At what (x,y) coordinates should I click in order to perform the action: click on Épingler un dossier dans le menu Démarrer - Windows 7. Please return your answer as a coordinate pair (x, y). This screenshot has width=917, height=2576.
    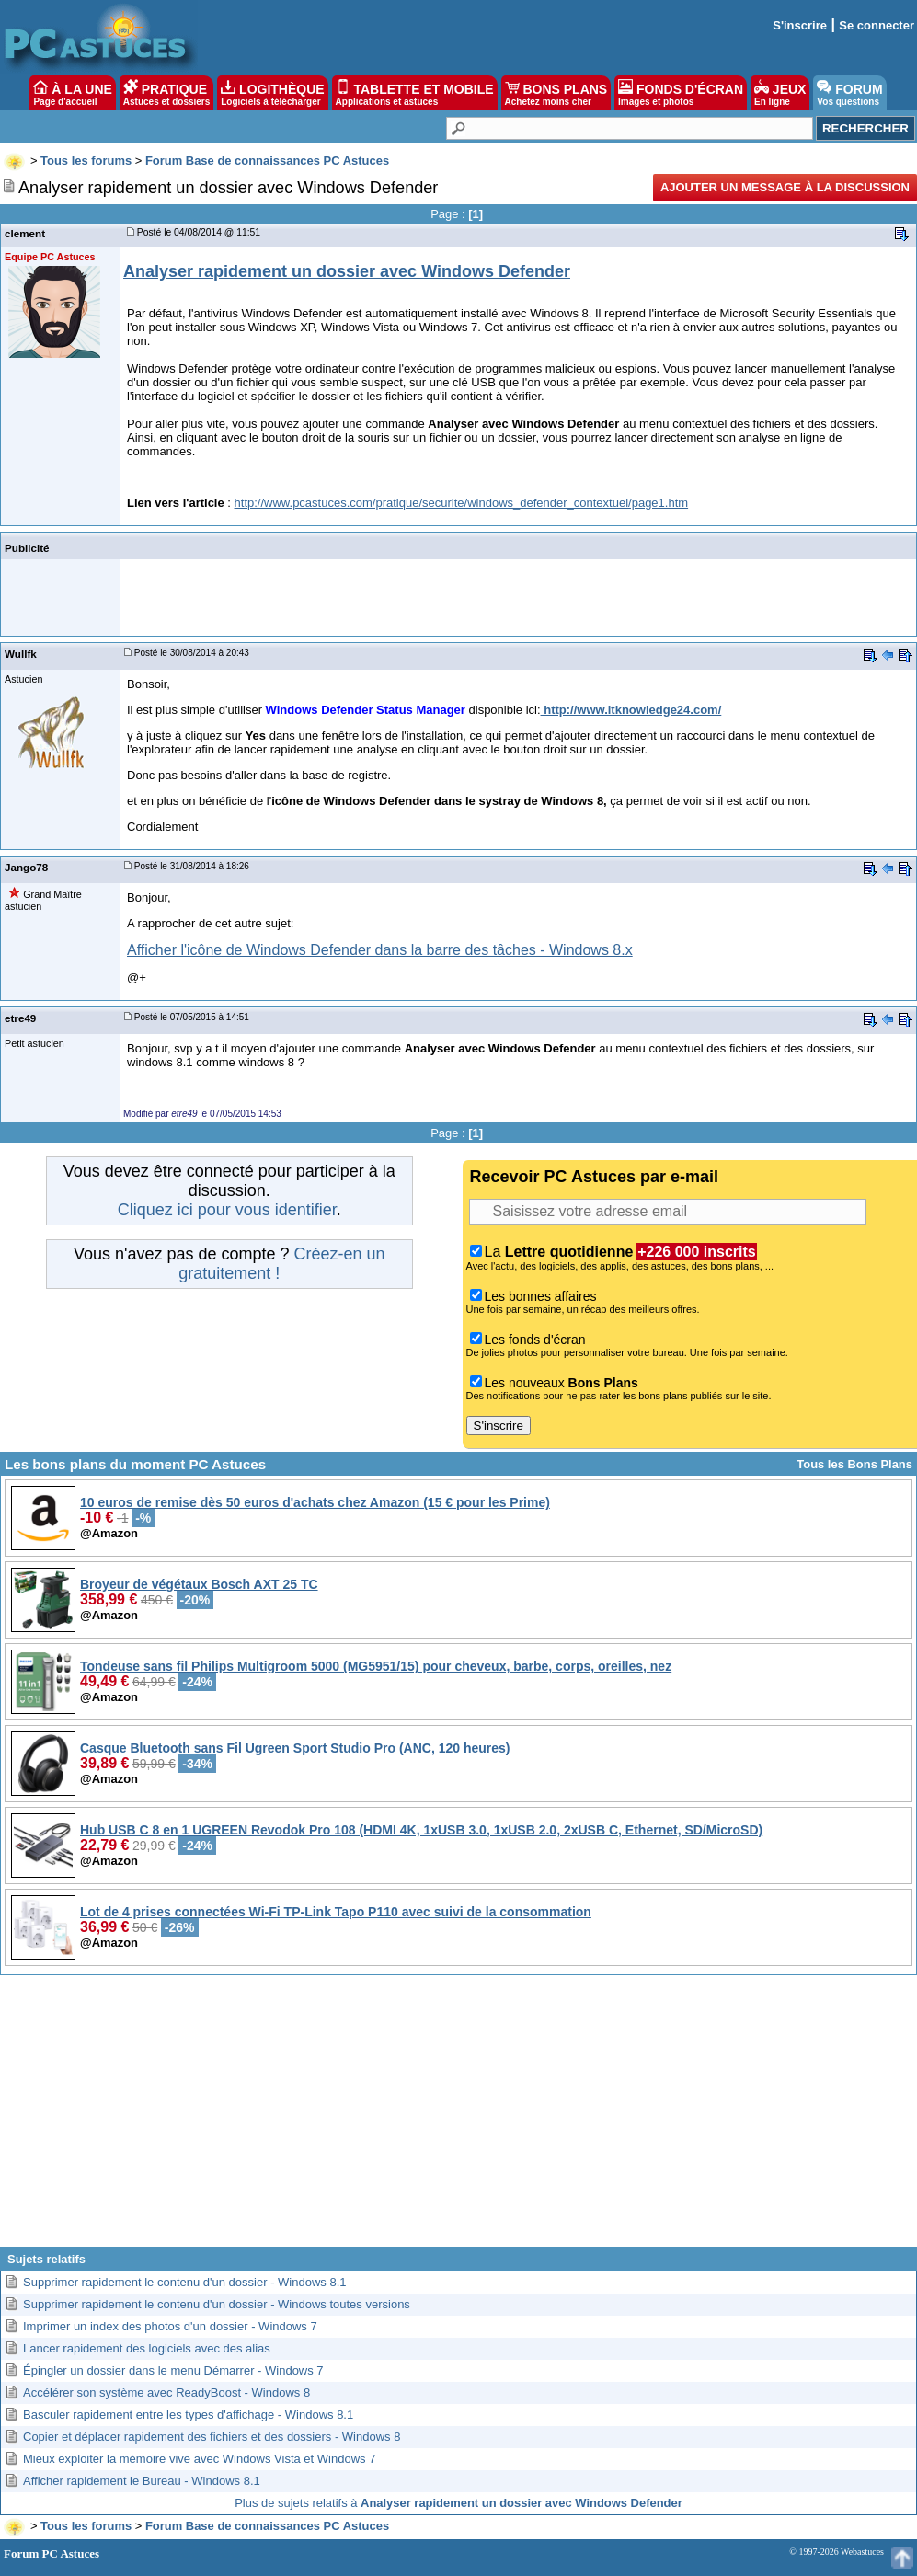
    Looking at the image, I should click on (173, 2370).